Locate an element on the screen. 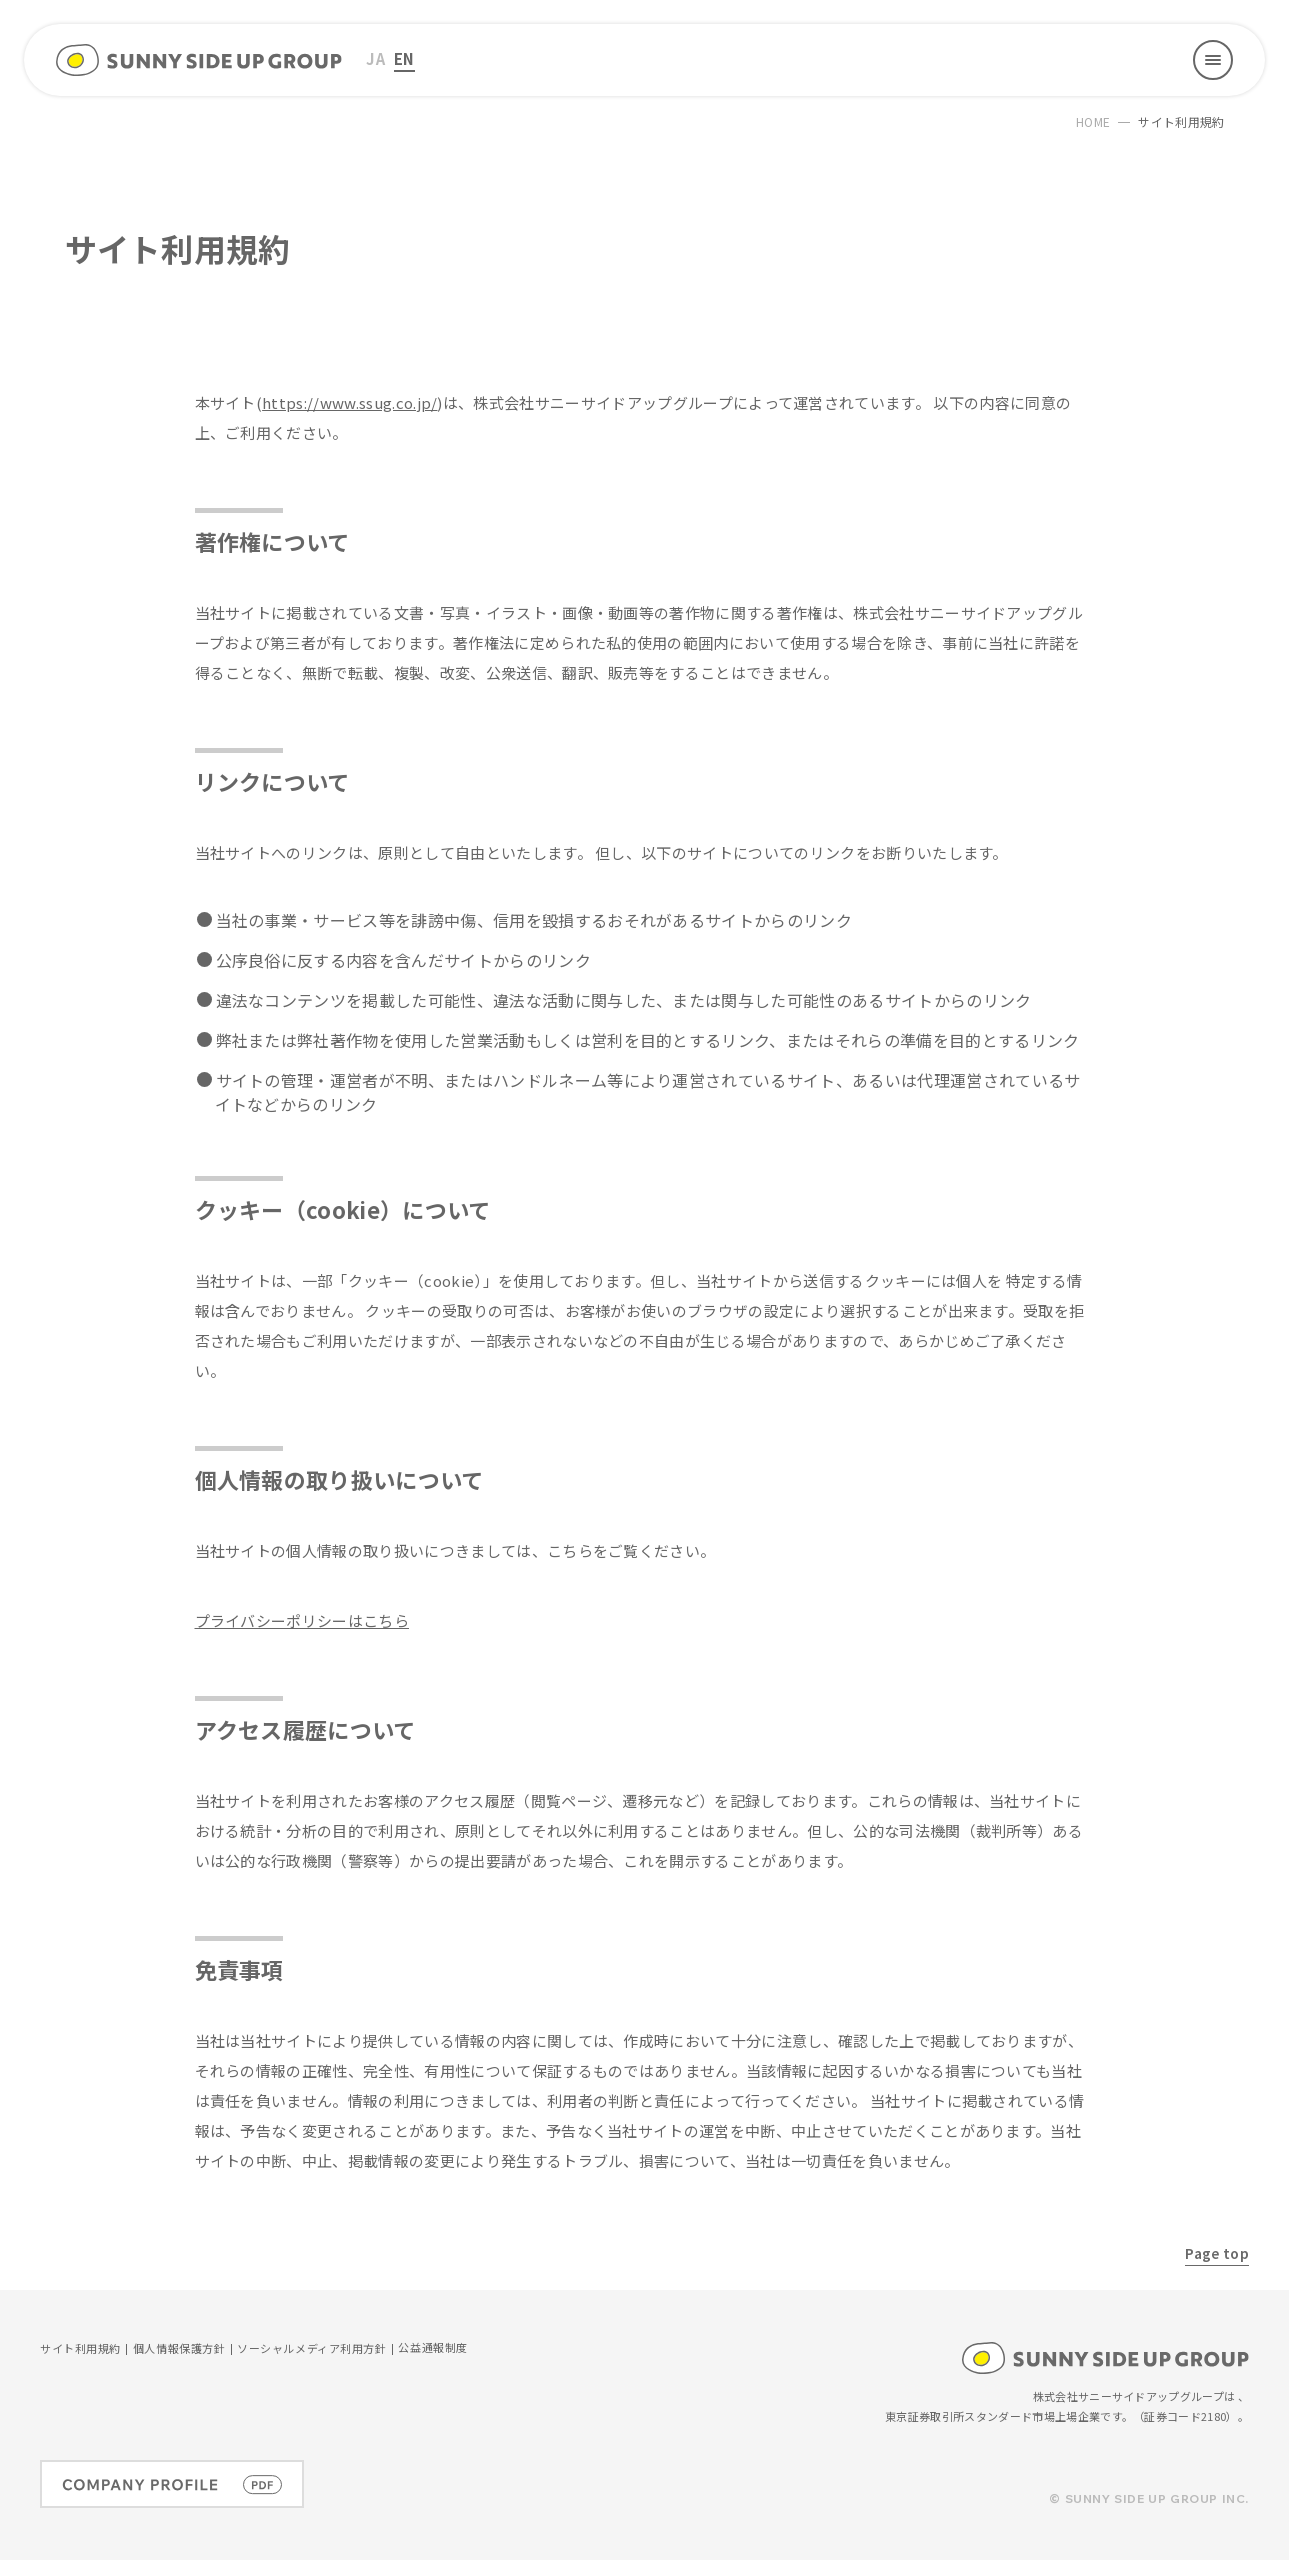 The image size is (1289, 2560). プライバシーポリシーはこちら is located at coordinates (302, 1620).